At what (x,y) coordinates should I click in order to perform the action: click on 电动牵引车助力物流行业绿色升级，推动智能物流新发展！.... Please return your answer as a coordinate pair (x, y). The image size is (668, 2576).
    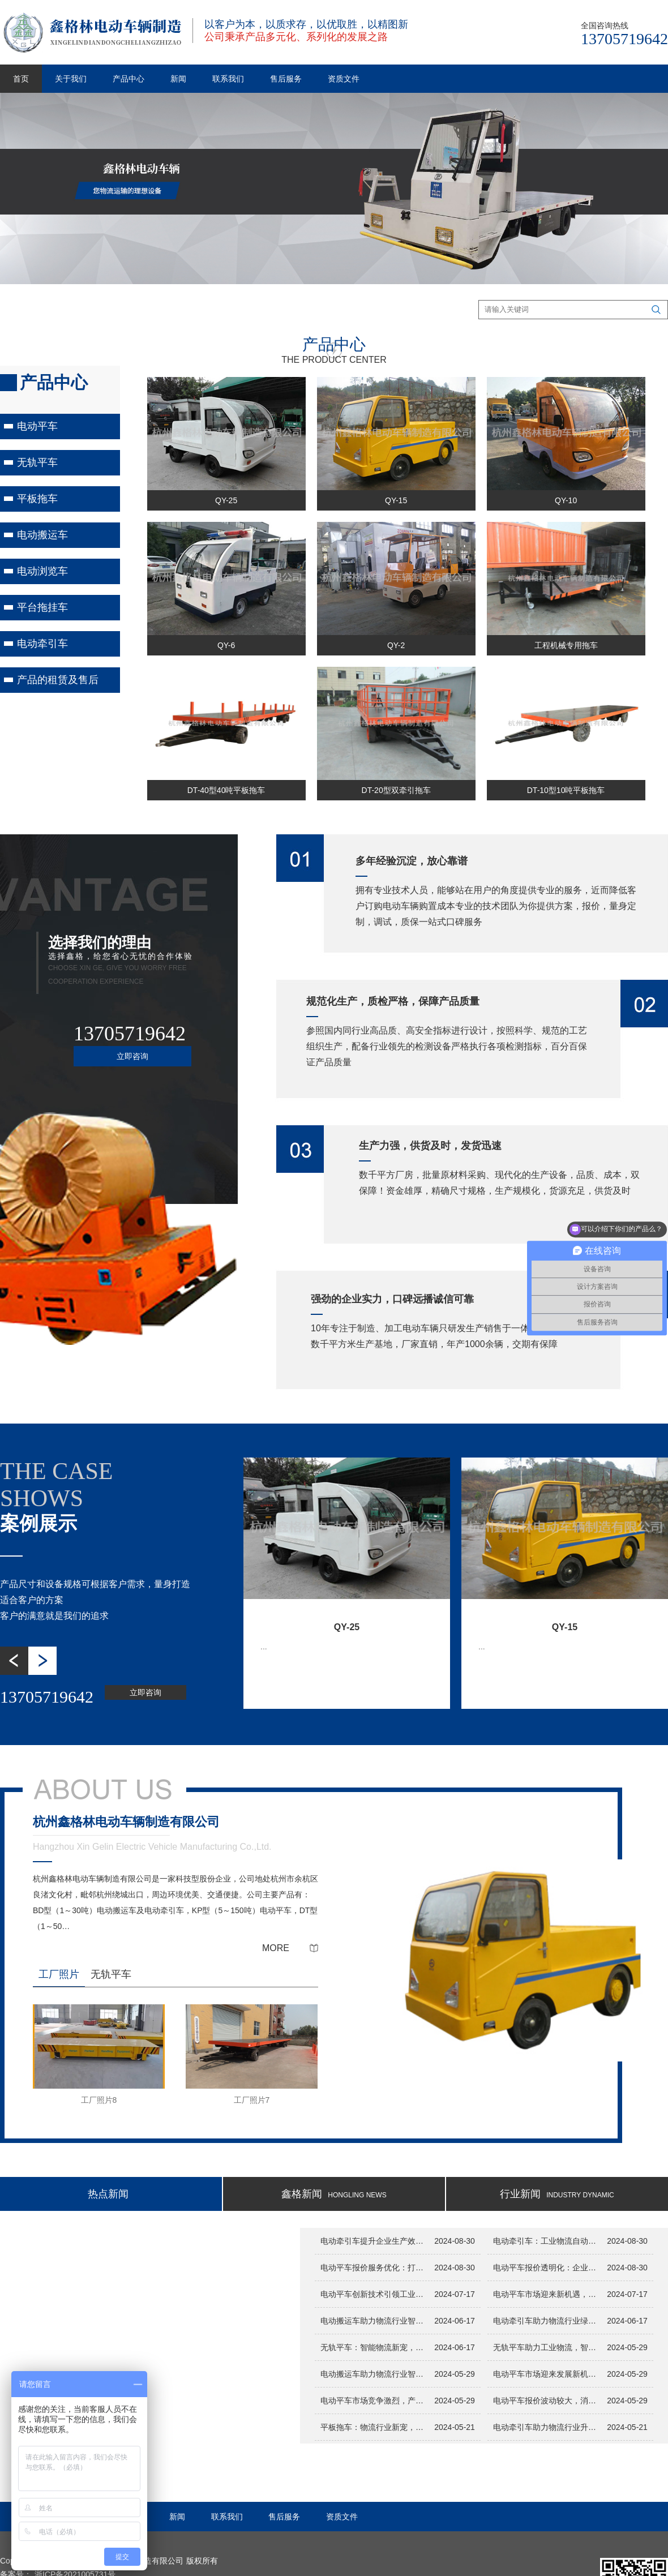
    Looking at the image, I should click on (547, 2320).